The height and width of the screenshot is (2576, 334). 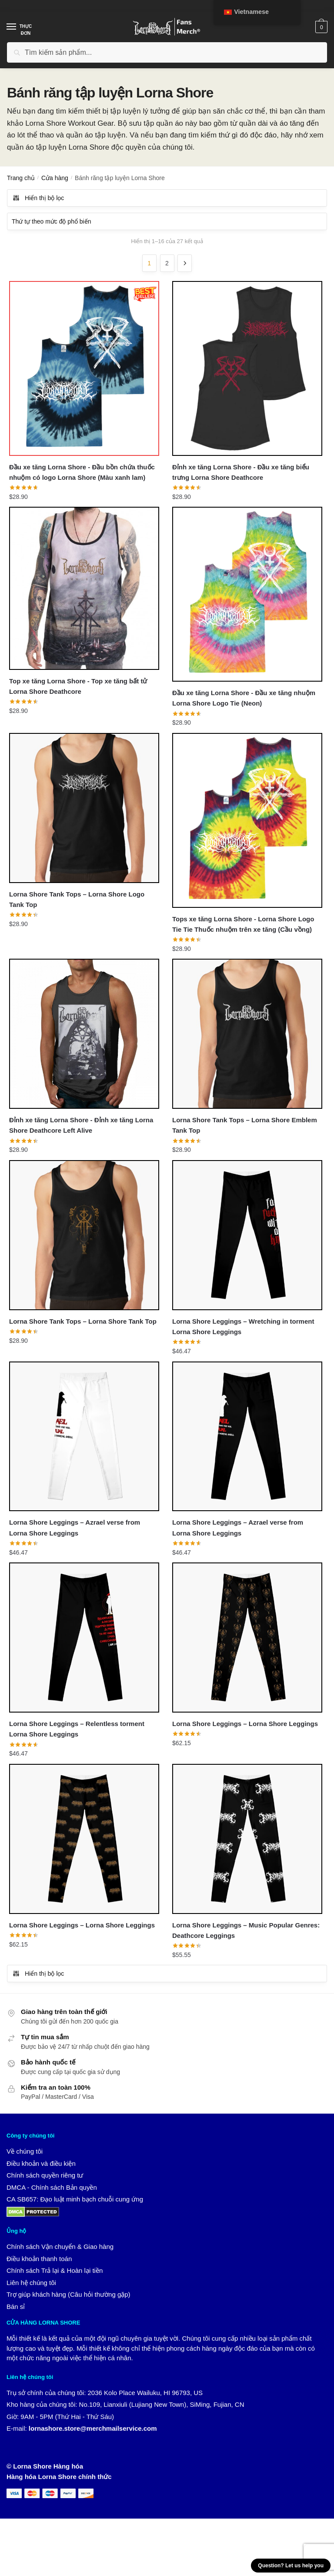 I want to click on Lorna Shore Leggings – Music Popular Genres: Deathcore Leggings, so click(x=246, y=1932).